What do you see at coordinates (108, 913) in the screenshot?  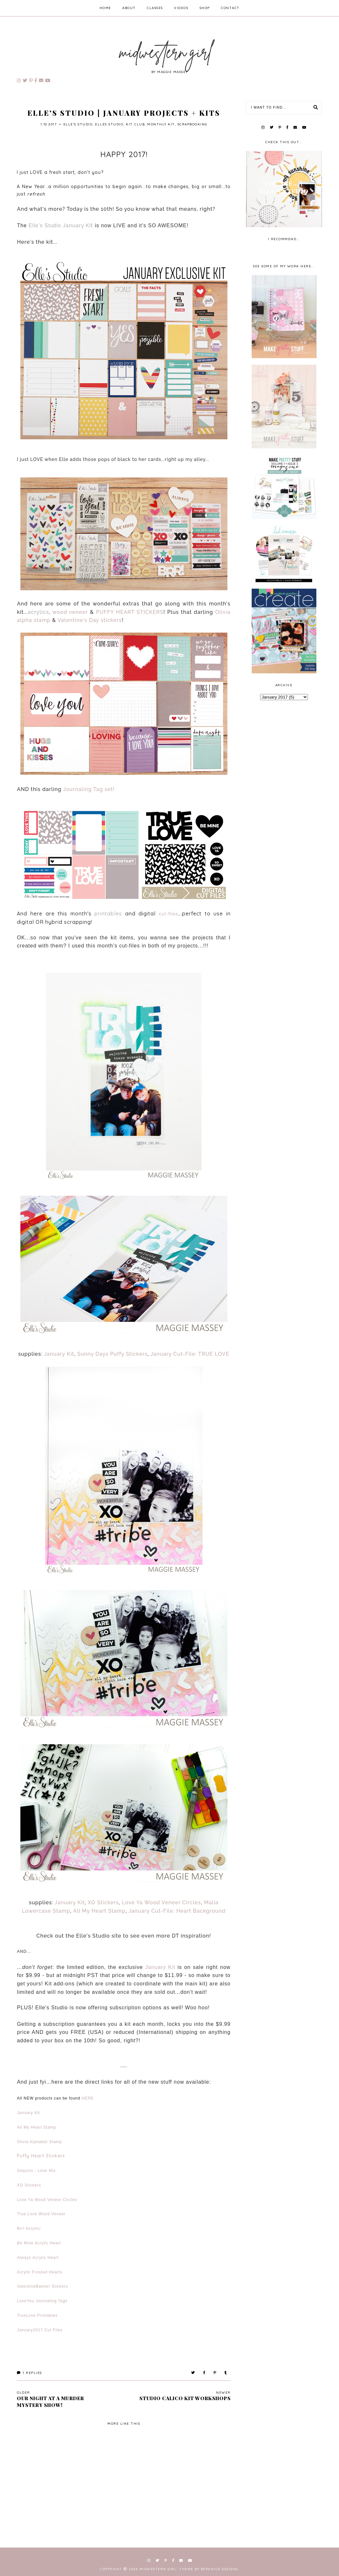 I see `printables` at bounding box center [108, 913].